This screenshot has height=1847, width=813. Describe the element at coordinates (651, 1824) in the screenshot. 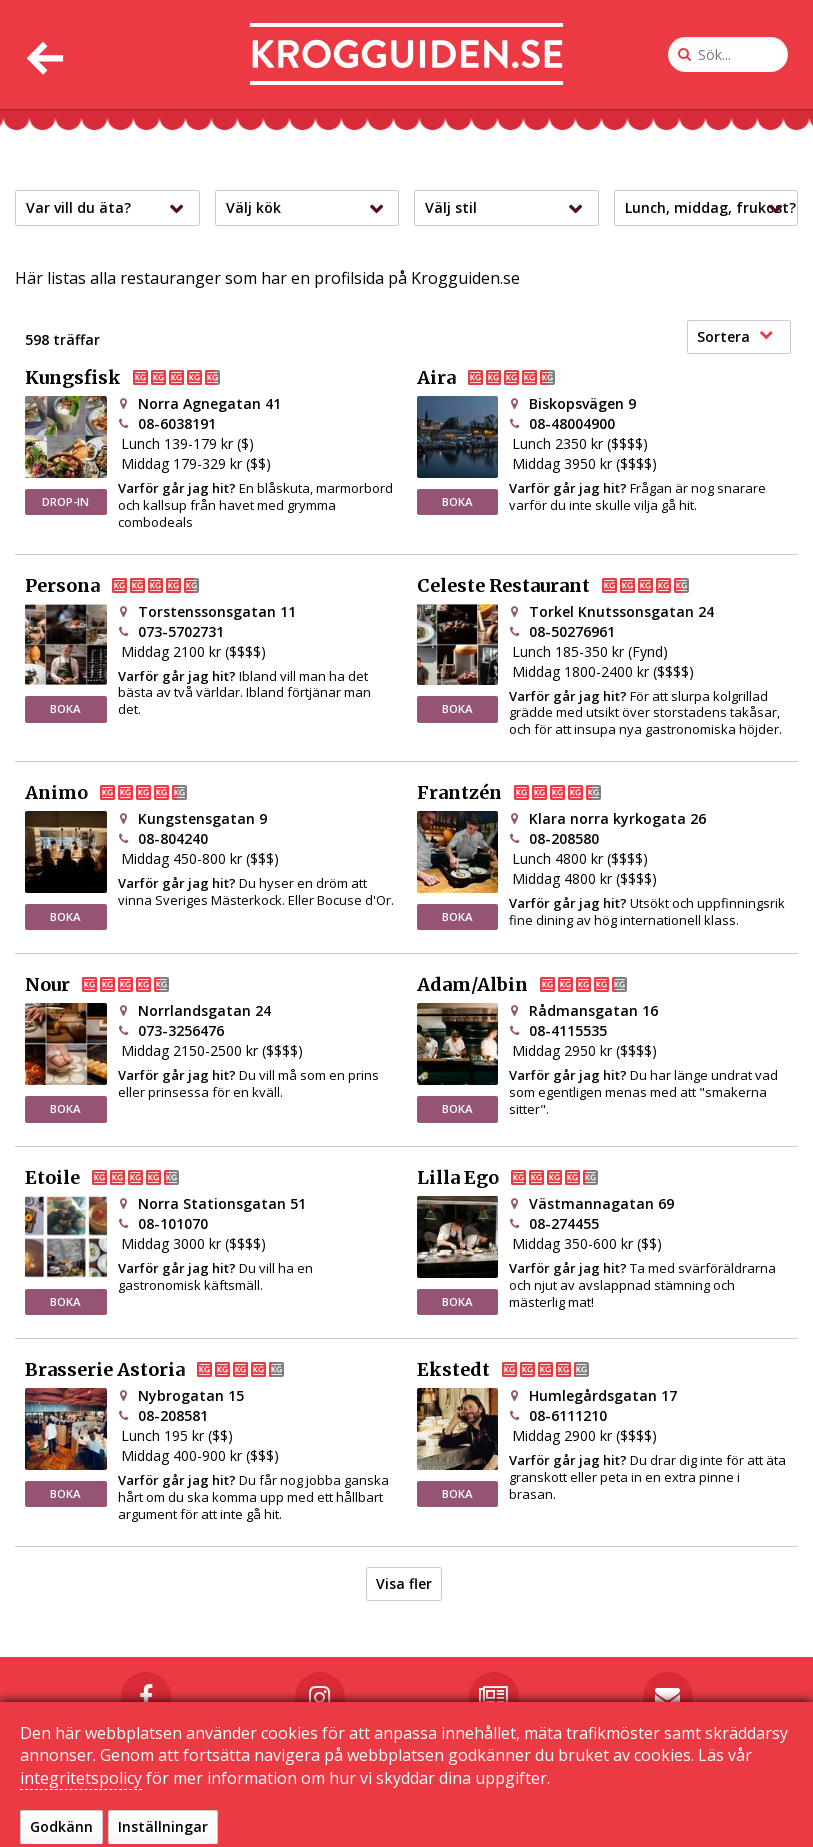

I see `Sekretessinställningar` at that location.